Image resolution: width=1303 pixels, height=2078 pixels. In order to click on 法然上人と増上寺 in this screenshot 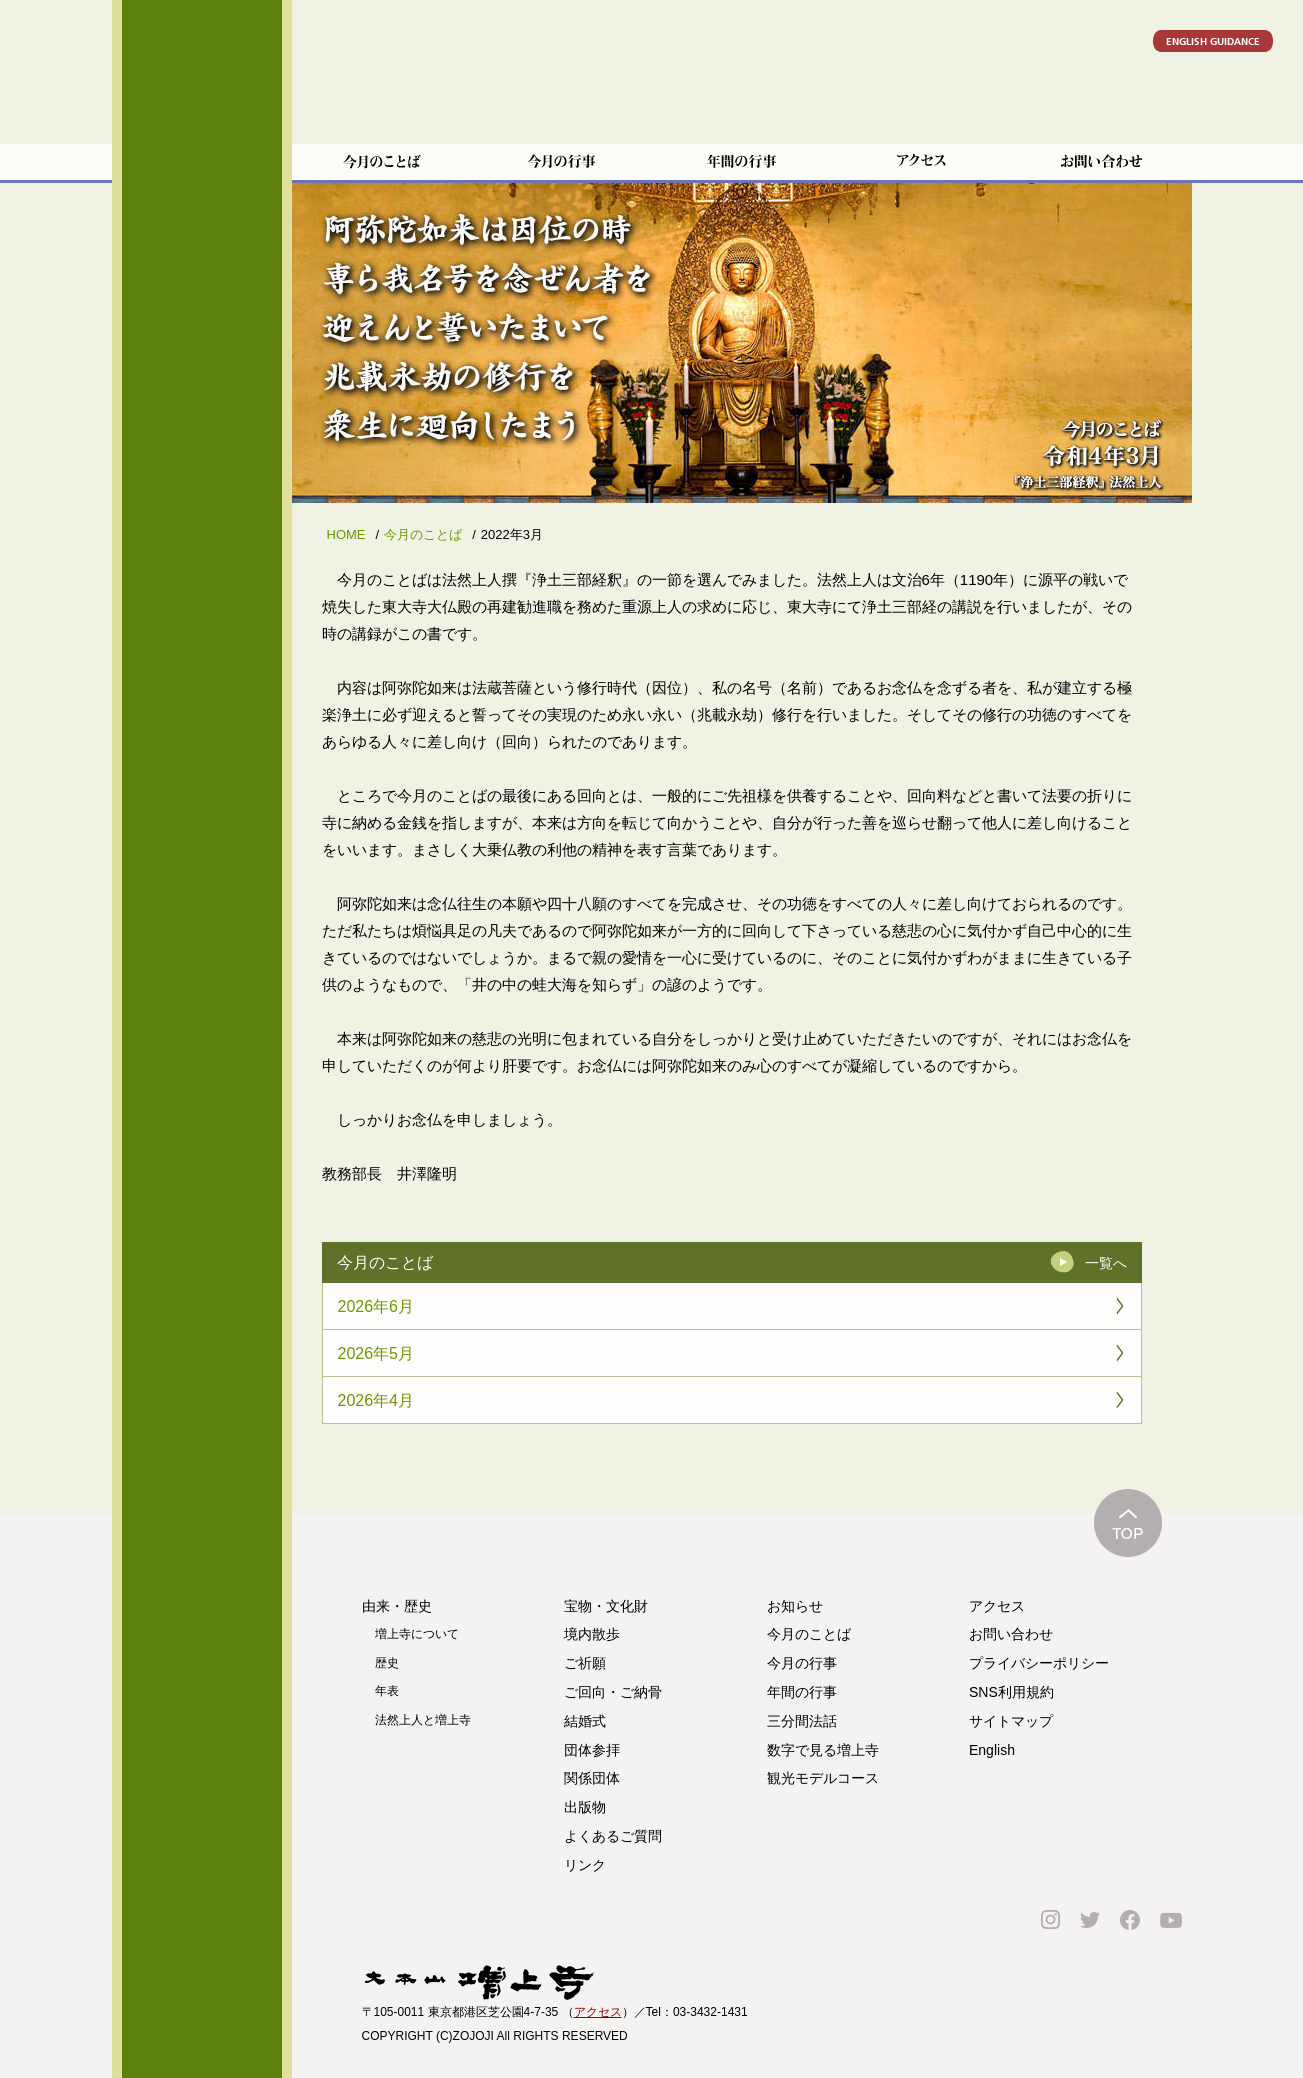, I will do `click(423, 1720)`.